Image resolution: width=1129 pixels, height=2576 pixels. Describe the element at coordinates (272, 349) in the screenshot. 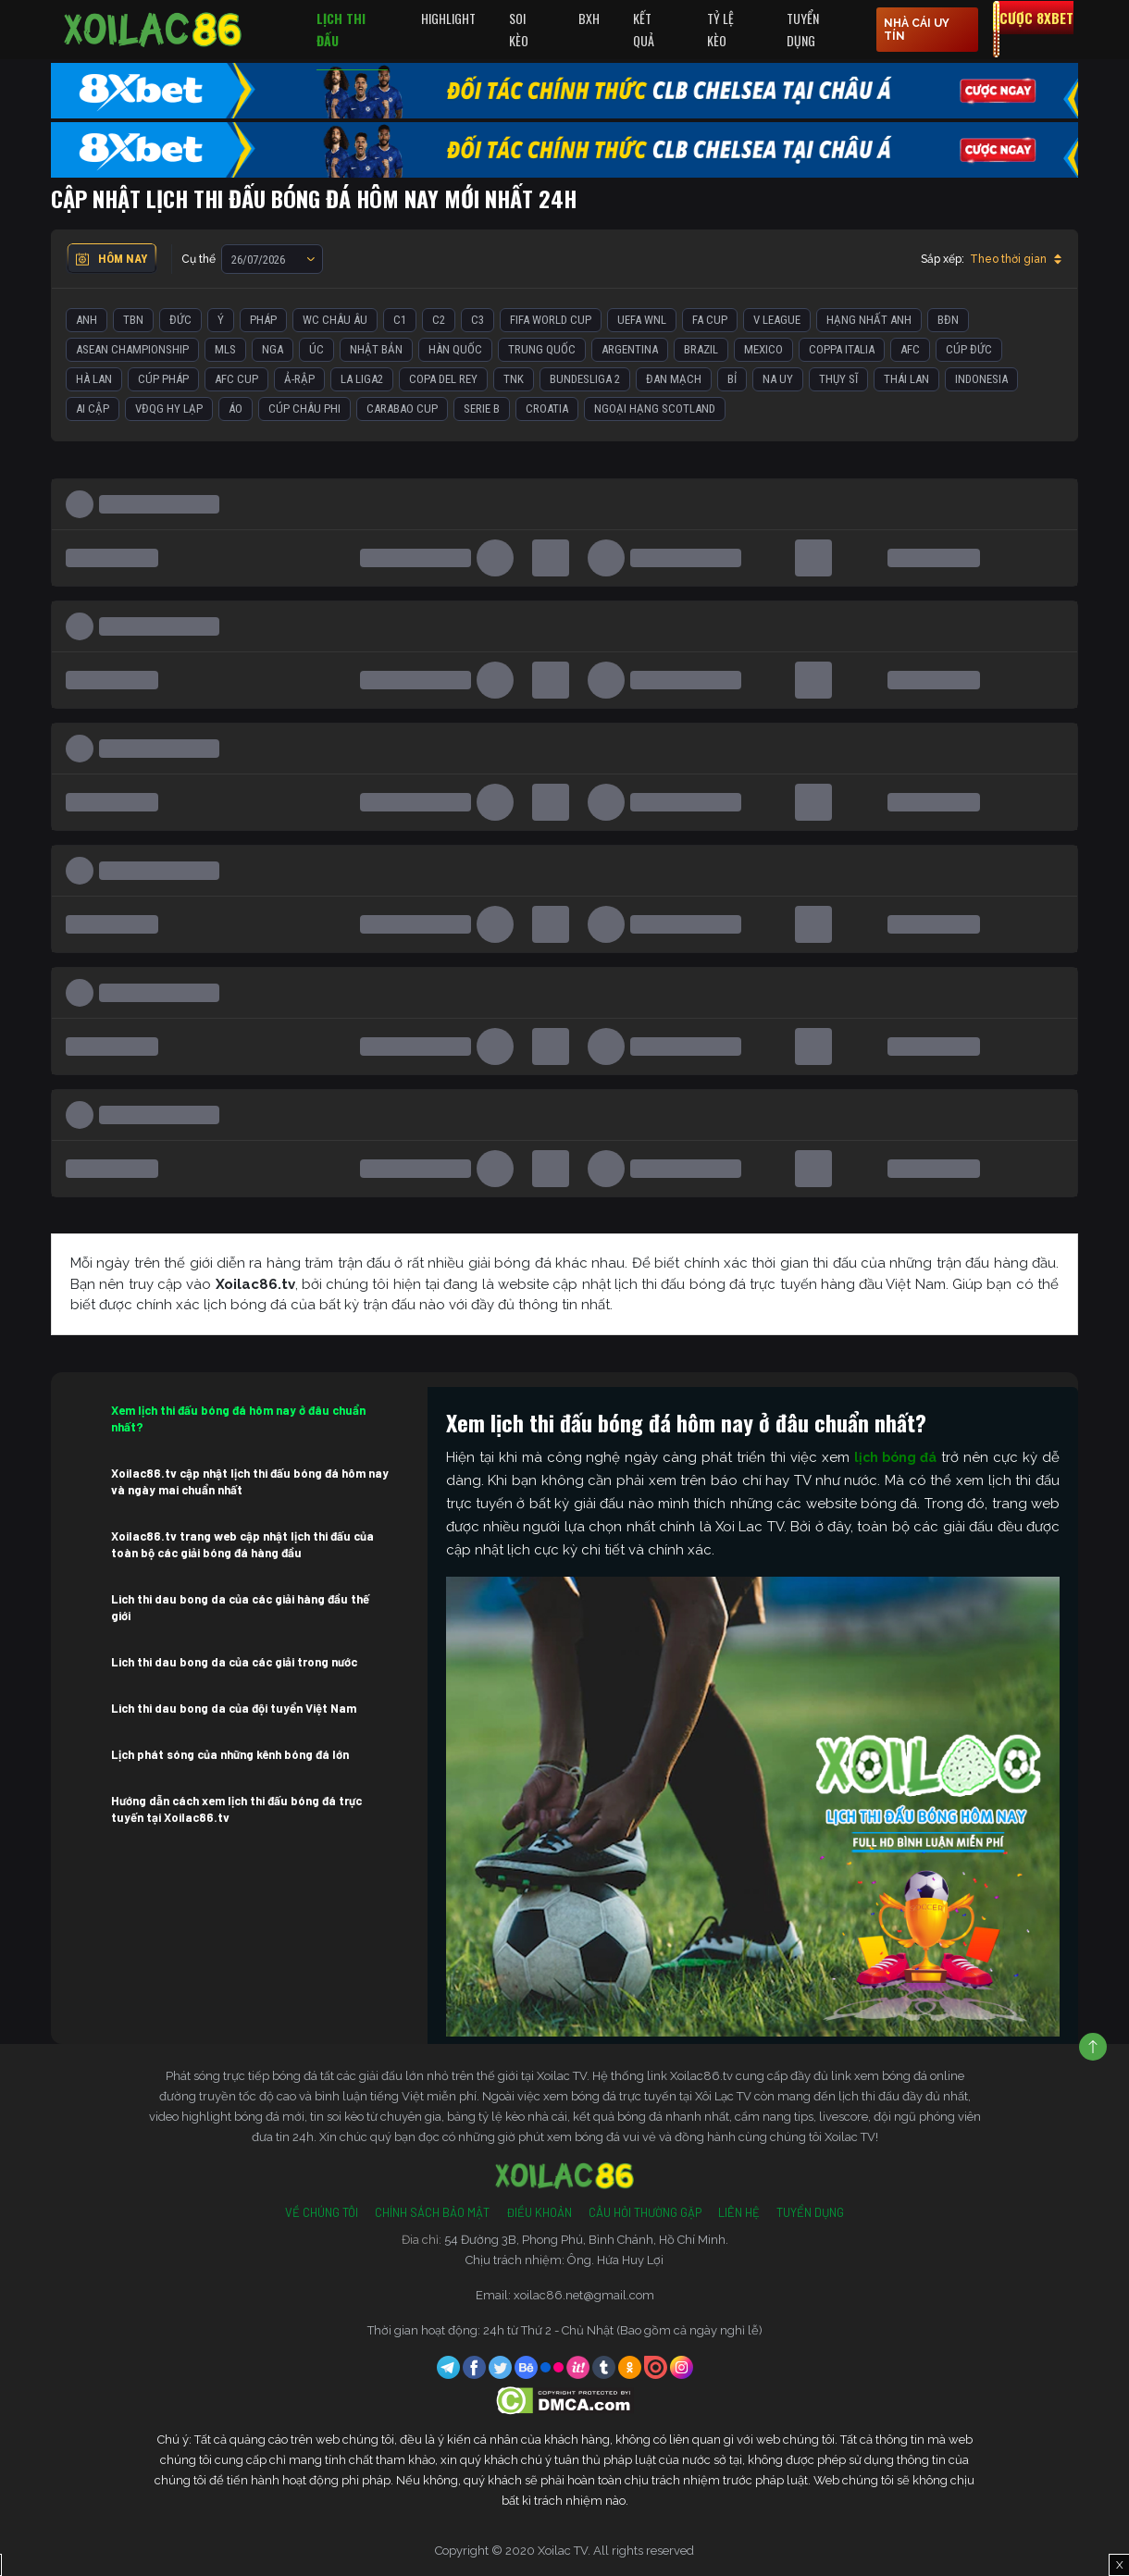

I see `Nga` at that location.